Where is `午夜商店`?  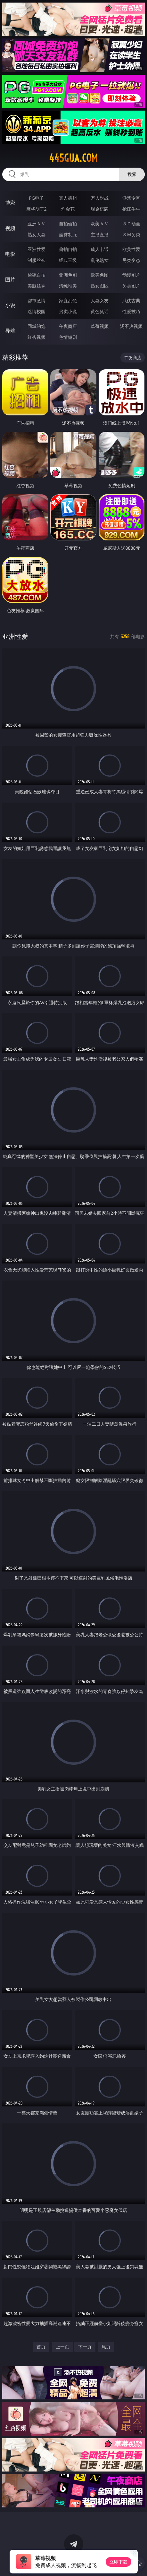
午夜商店 is located at coordinates (68, 326).